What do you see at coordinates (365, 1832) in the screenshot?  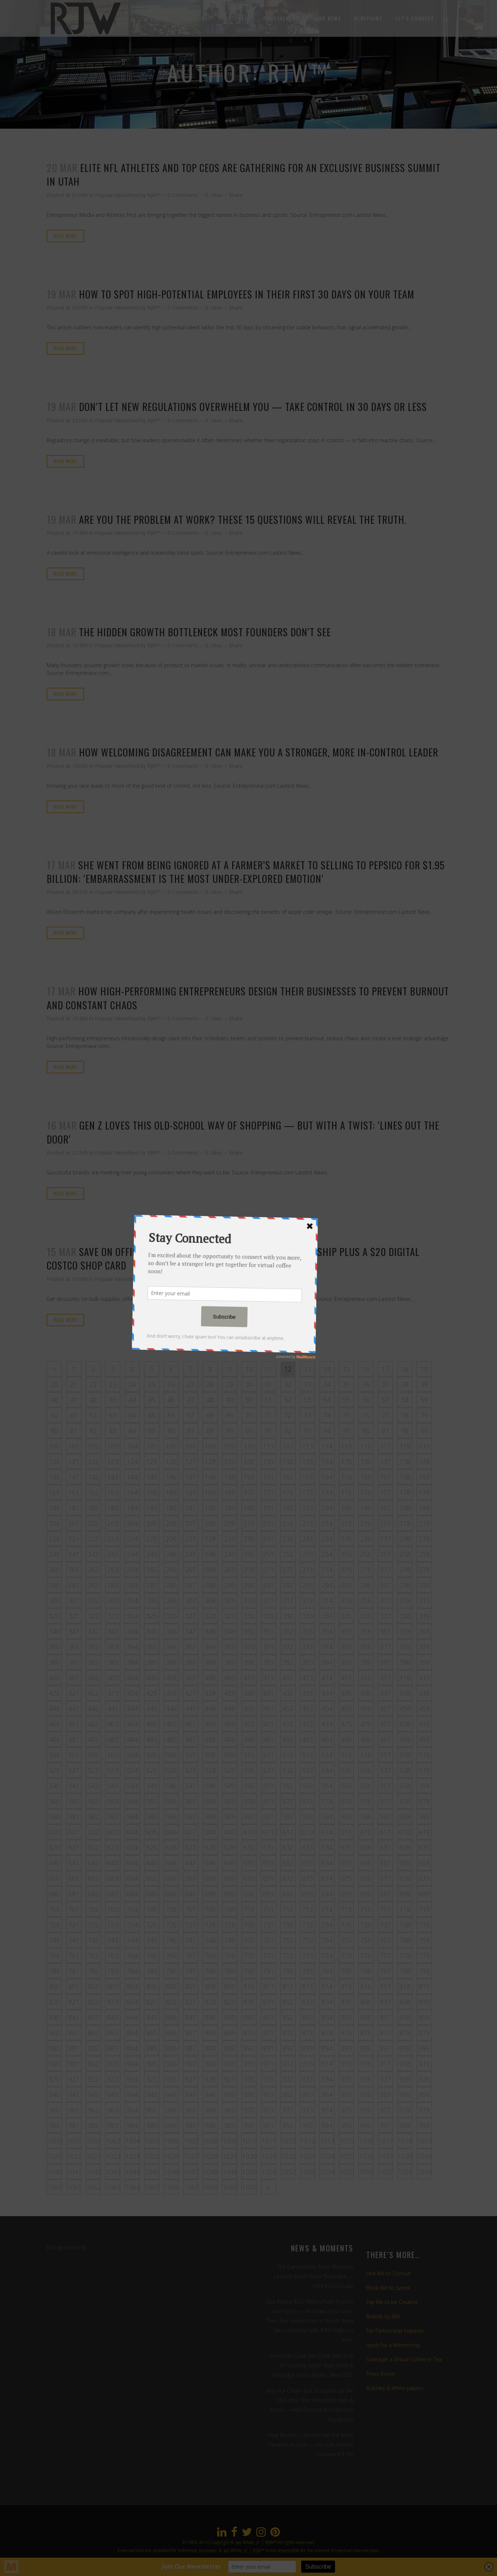 I see `616` at bounding box center [365, 1832].